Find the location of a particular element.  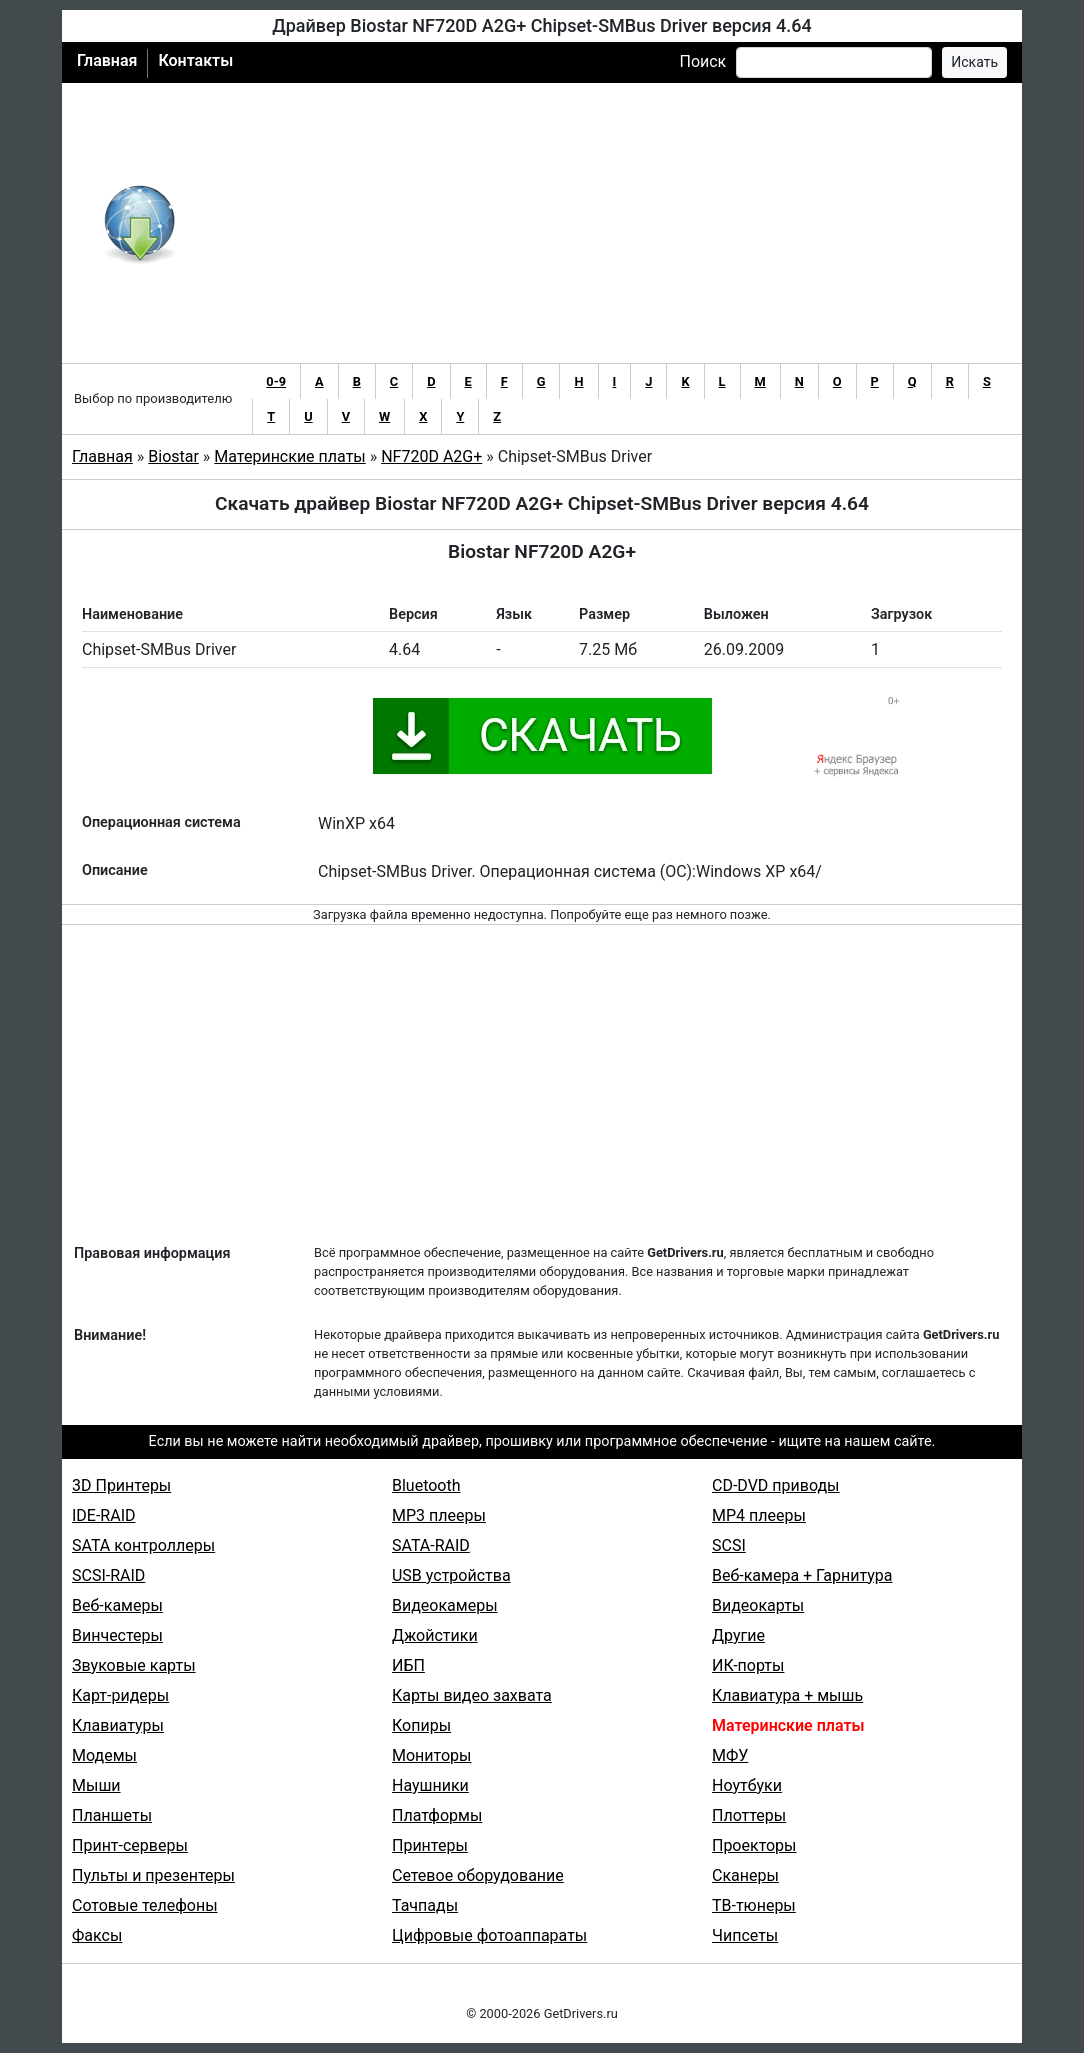

ИК-порты is located at coordinates (748, 1665).